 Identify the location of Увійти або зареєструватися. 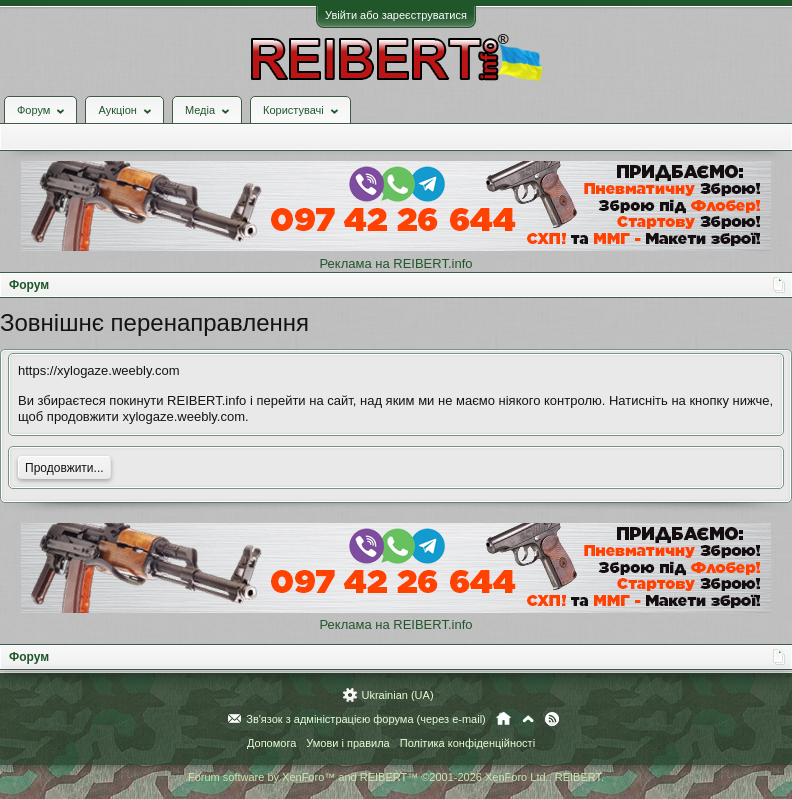
(396, 15).